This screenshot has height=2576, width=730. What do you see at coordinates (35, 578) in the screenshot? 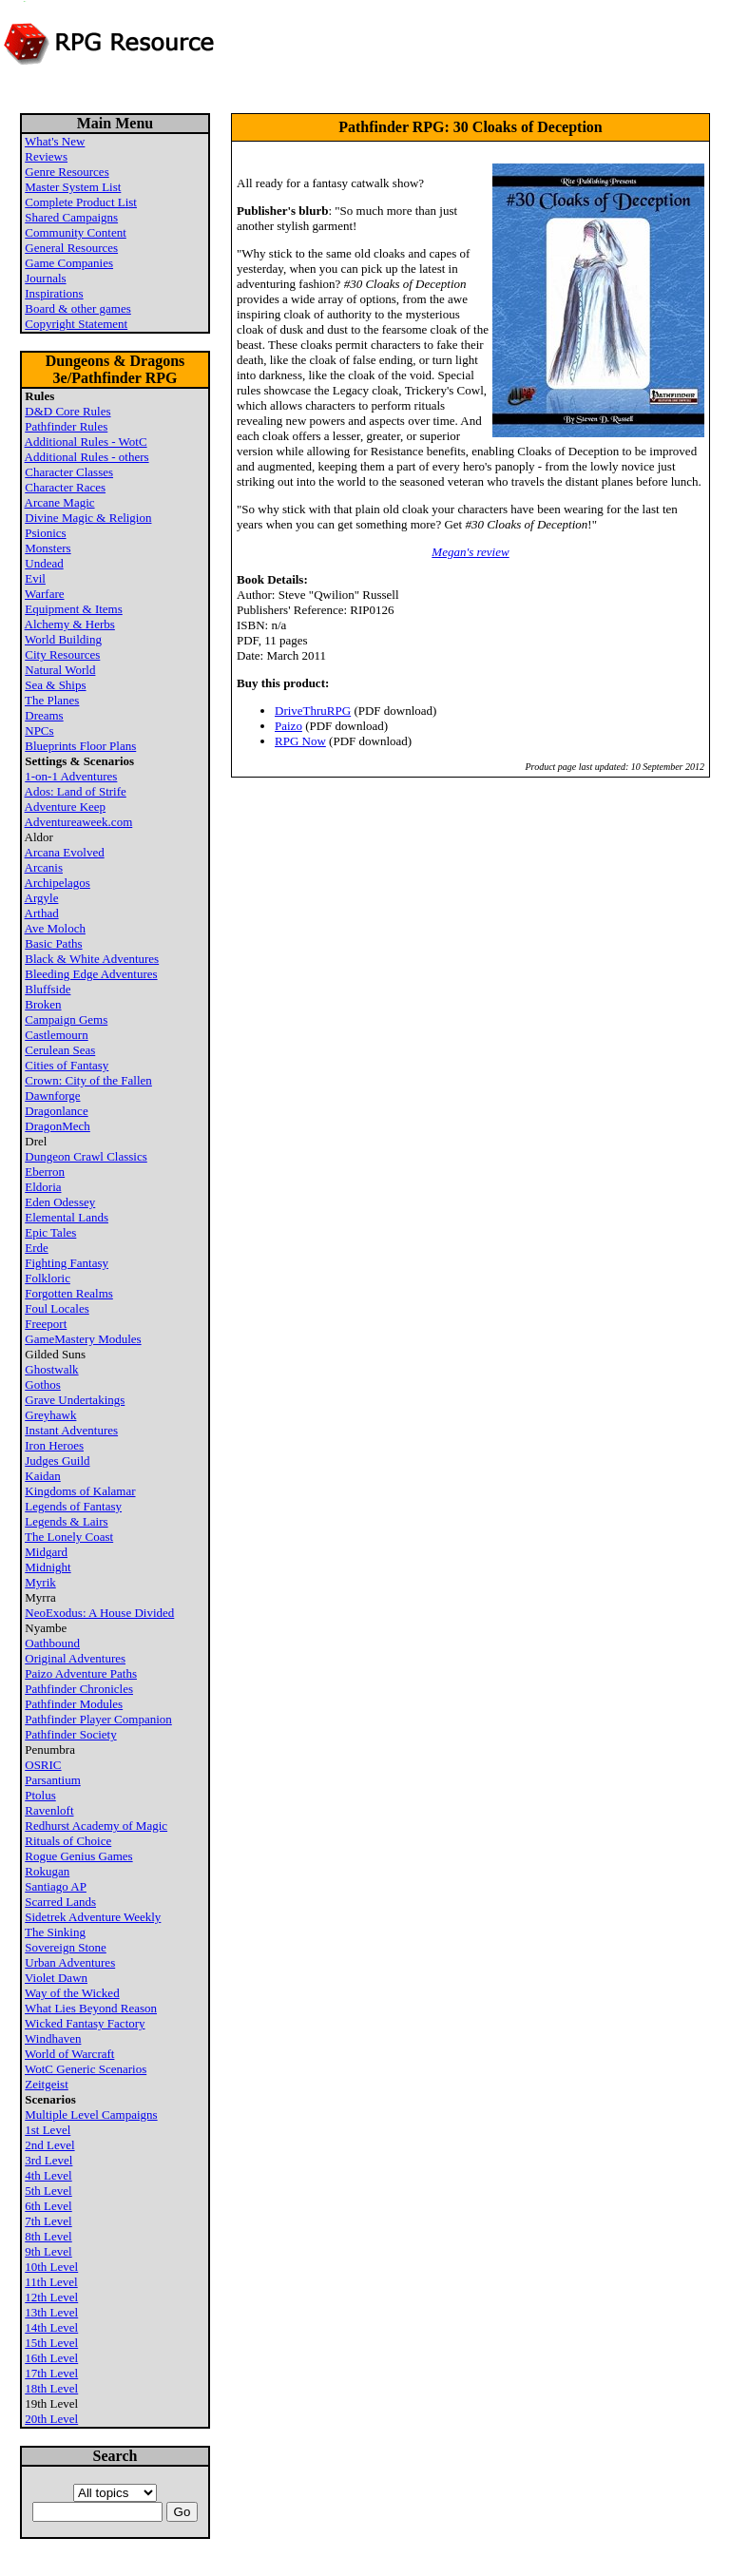
I see `Evil` at bounding box center [35, 578].